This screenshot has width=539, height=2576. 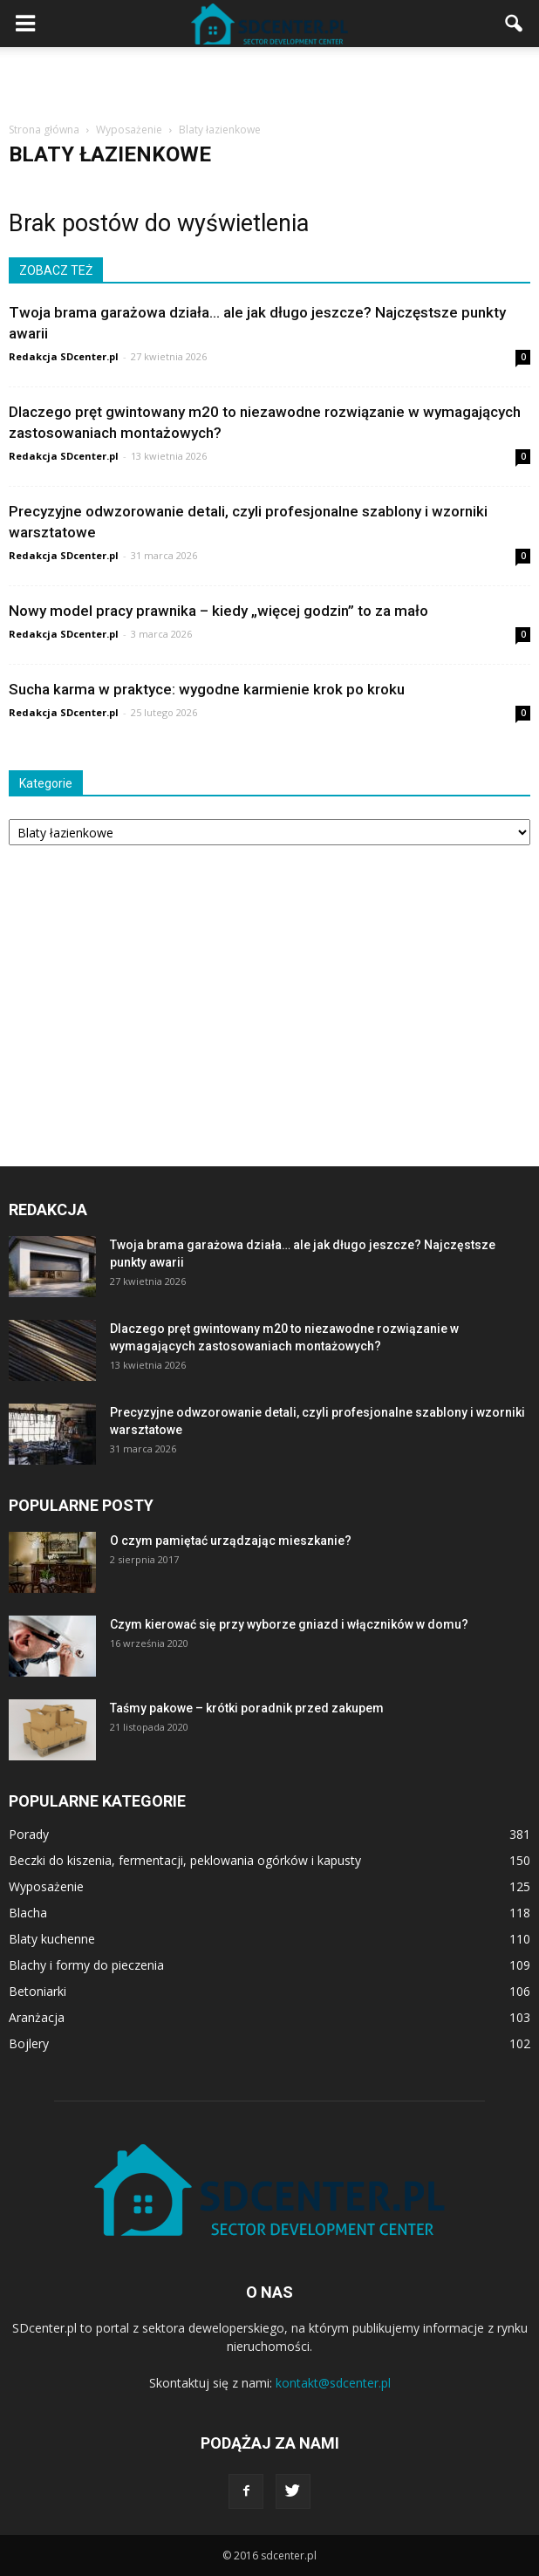 I want to click on Sucha karma w praktyce: wygodne karmienie krok po kroku, so click(x=207, y=689).